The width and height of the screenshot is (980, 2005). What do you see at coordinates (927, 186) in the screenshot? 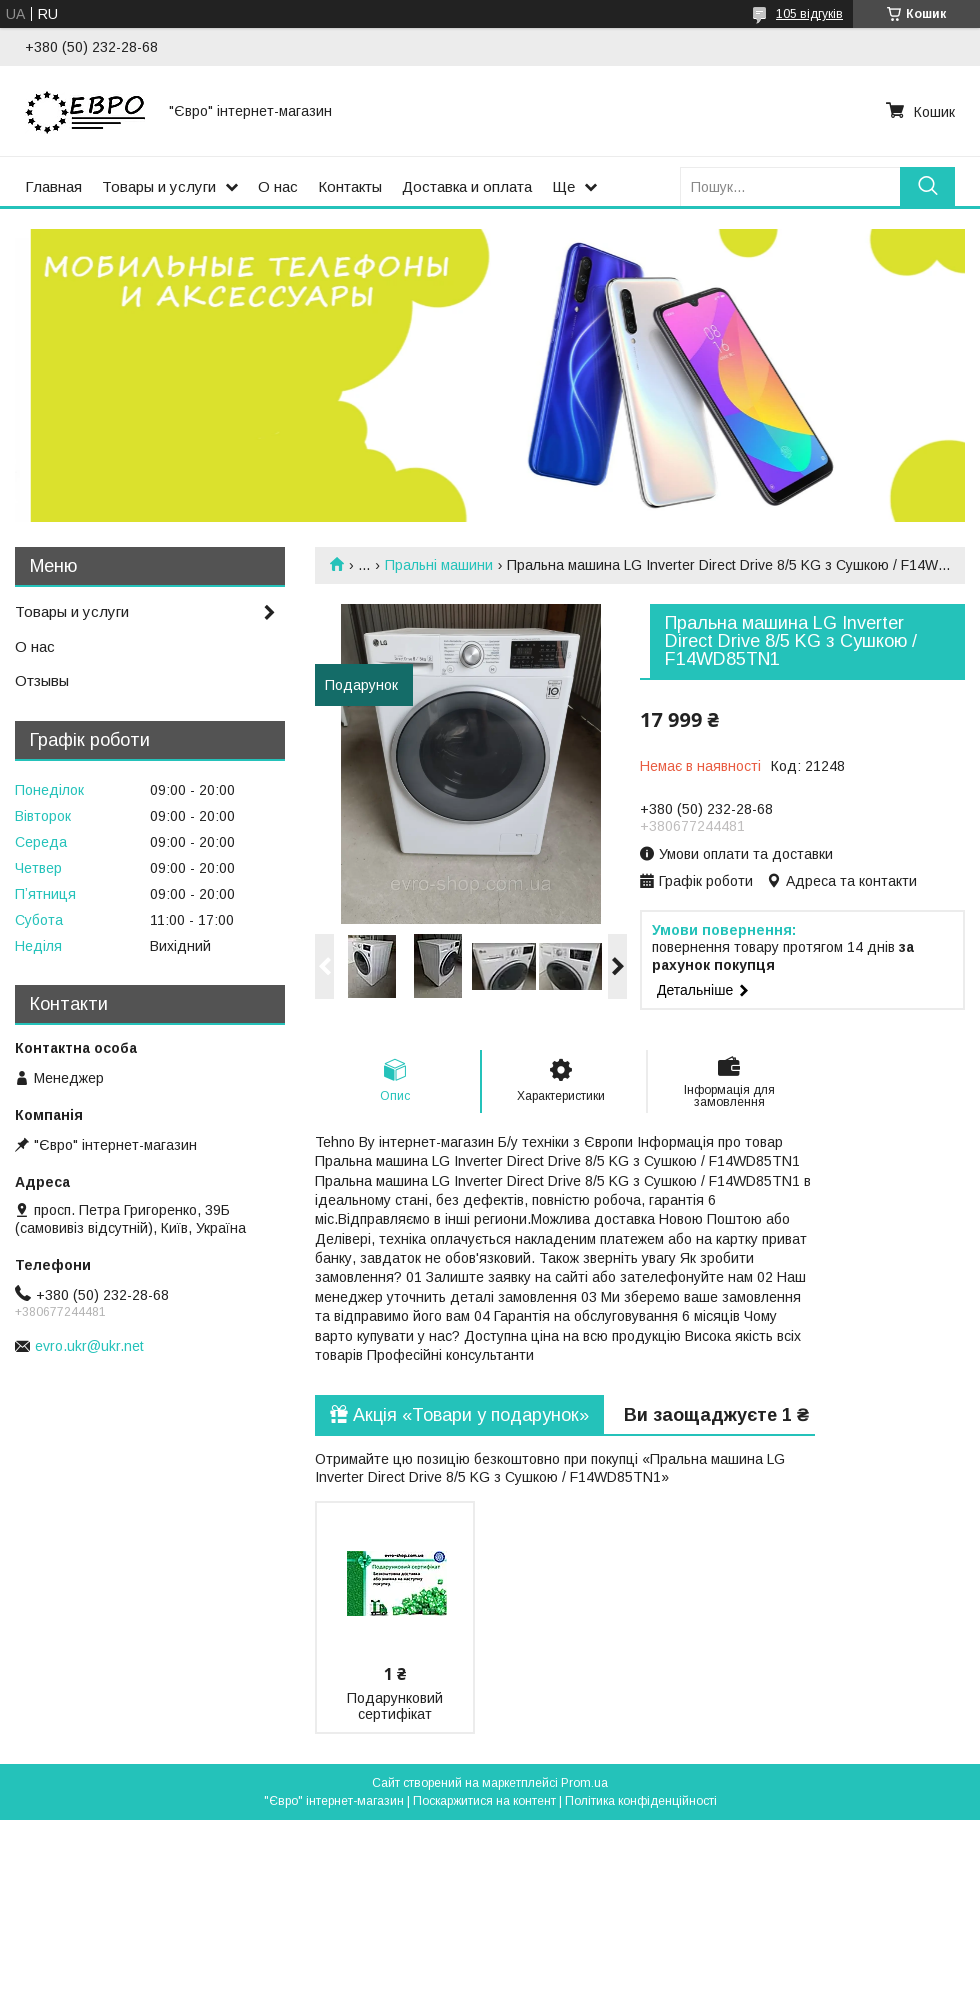
I see `[Шукати]` at bounding box center [927, 186].